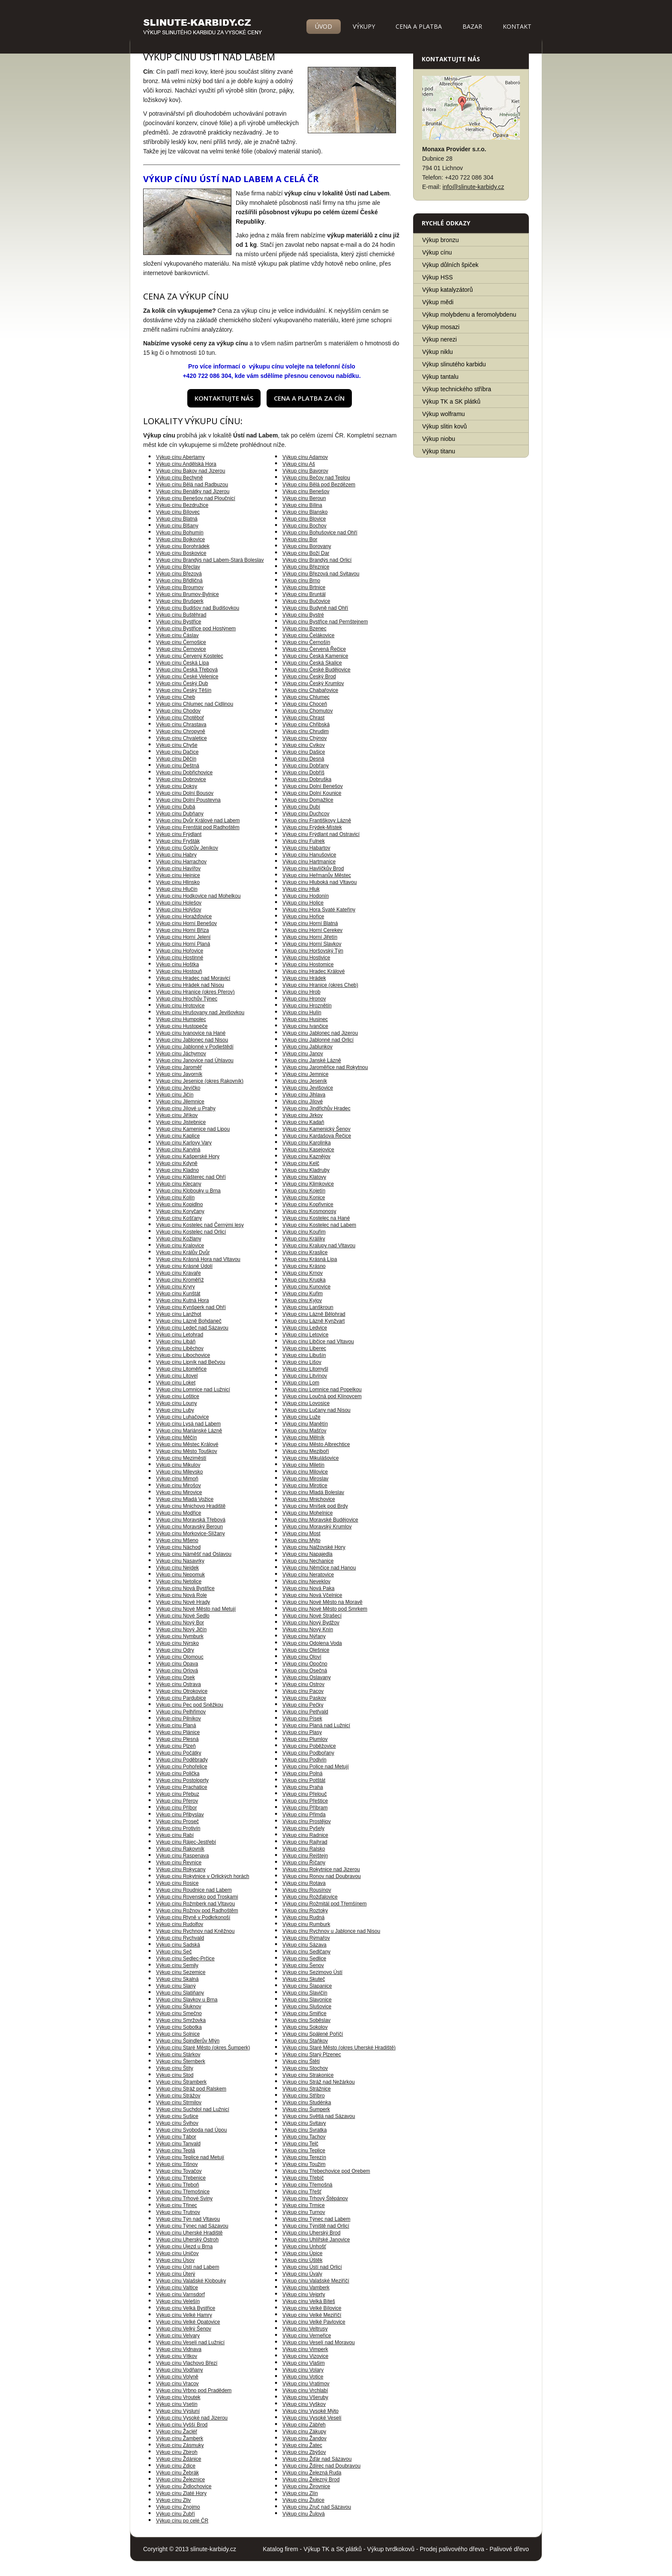 This screenshot has width=672, height=2576. Describe the element at coordinates (177, 1163) in the screenshot. I see `Výkup cínu Kdyně` at that location.